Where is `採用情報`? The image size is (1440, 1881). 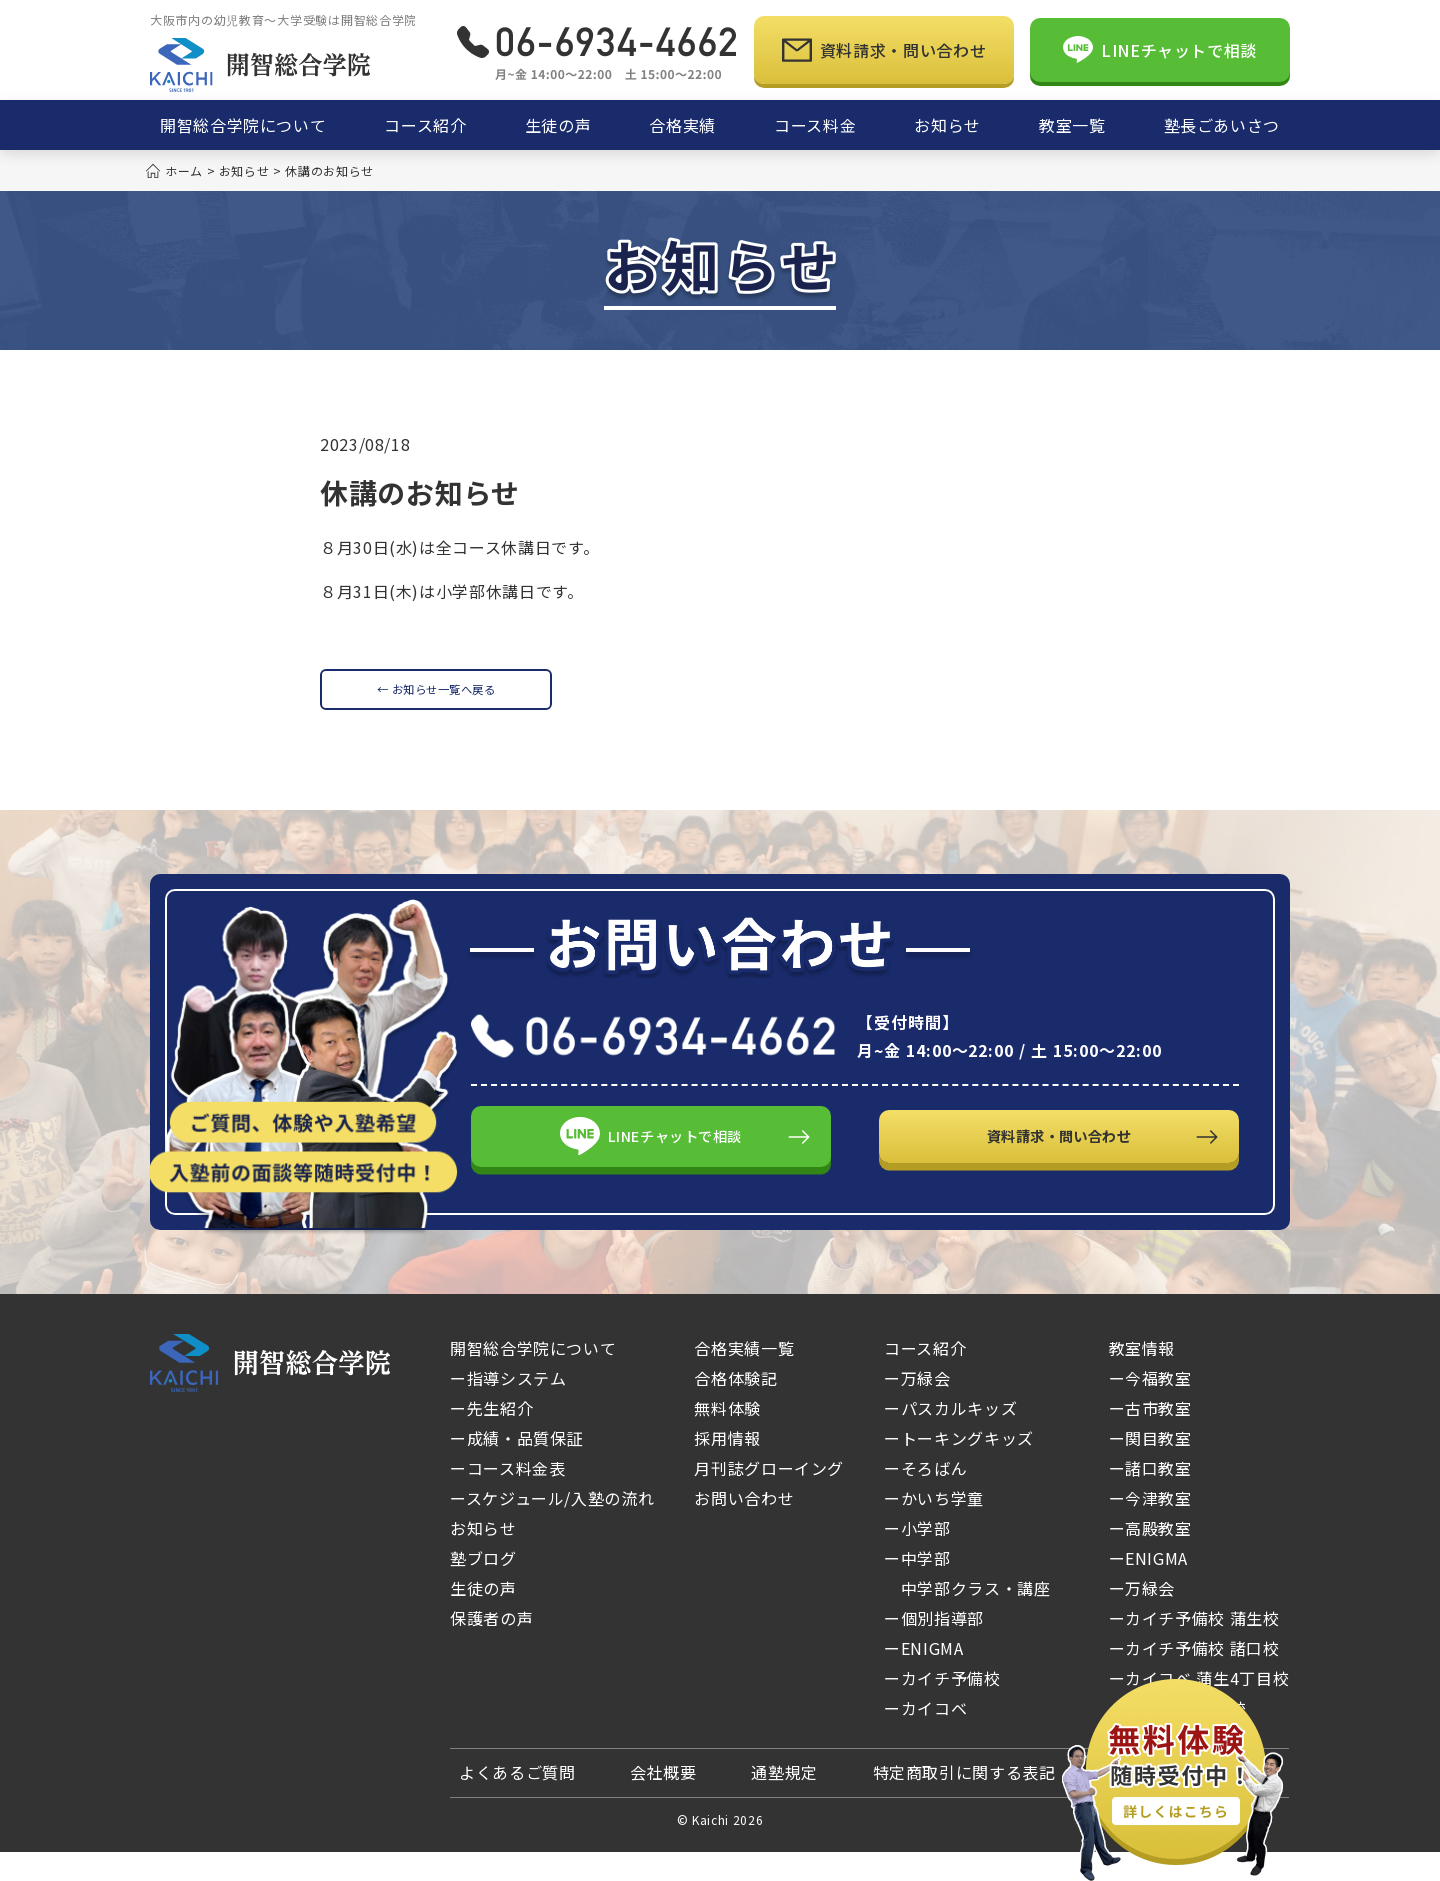
採用情報 is located at coordinates (727, 1467).